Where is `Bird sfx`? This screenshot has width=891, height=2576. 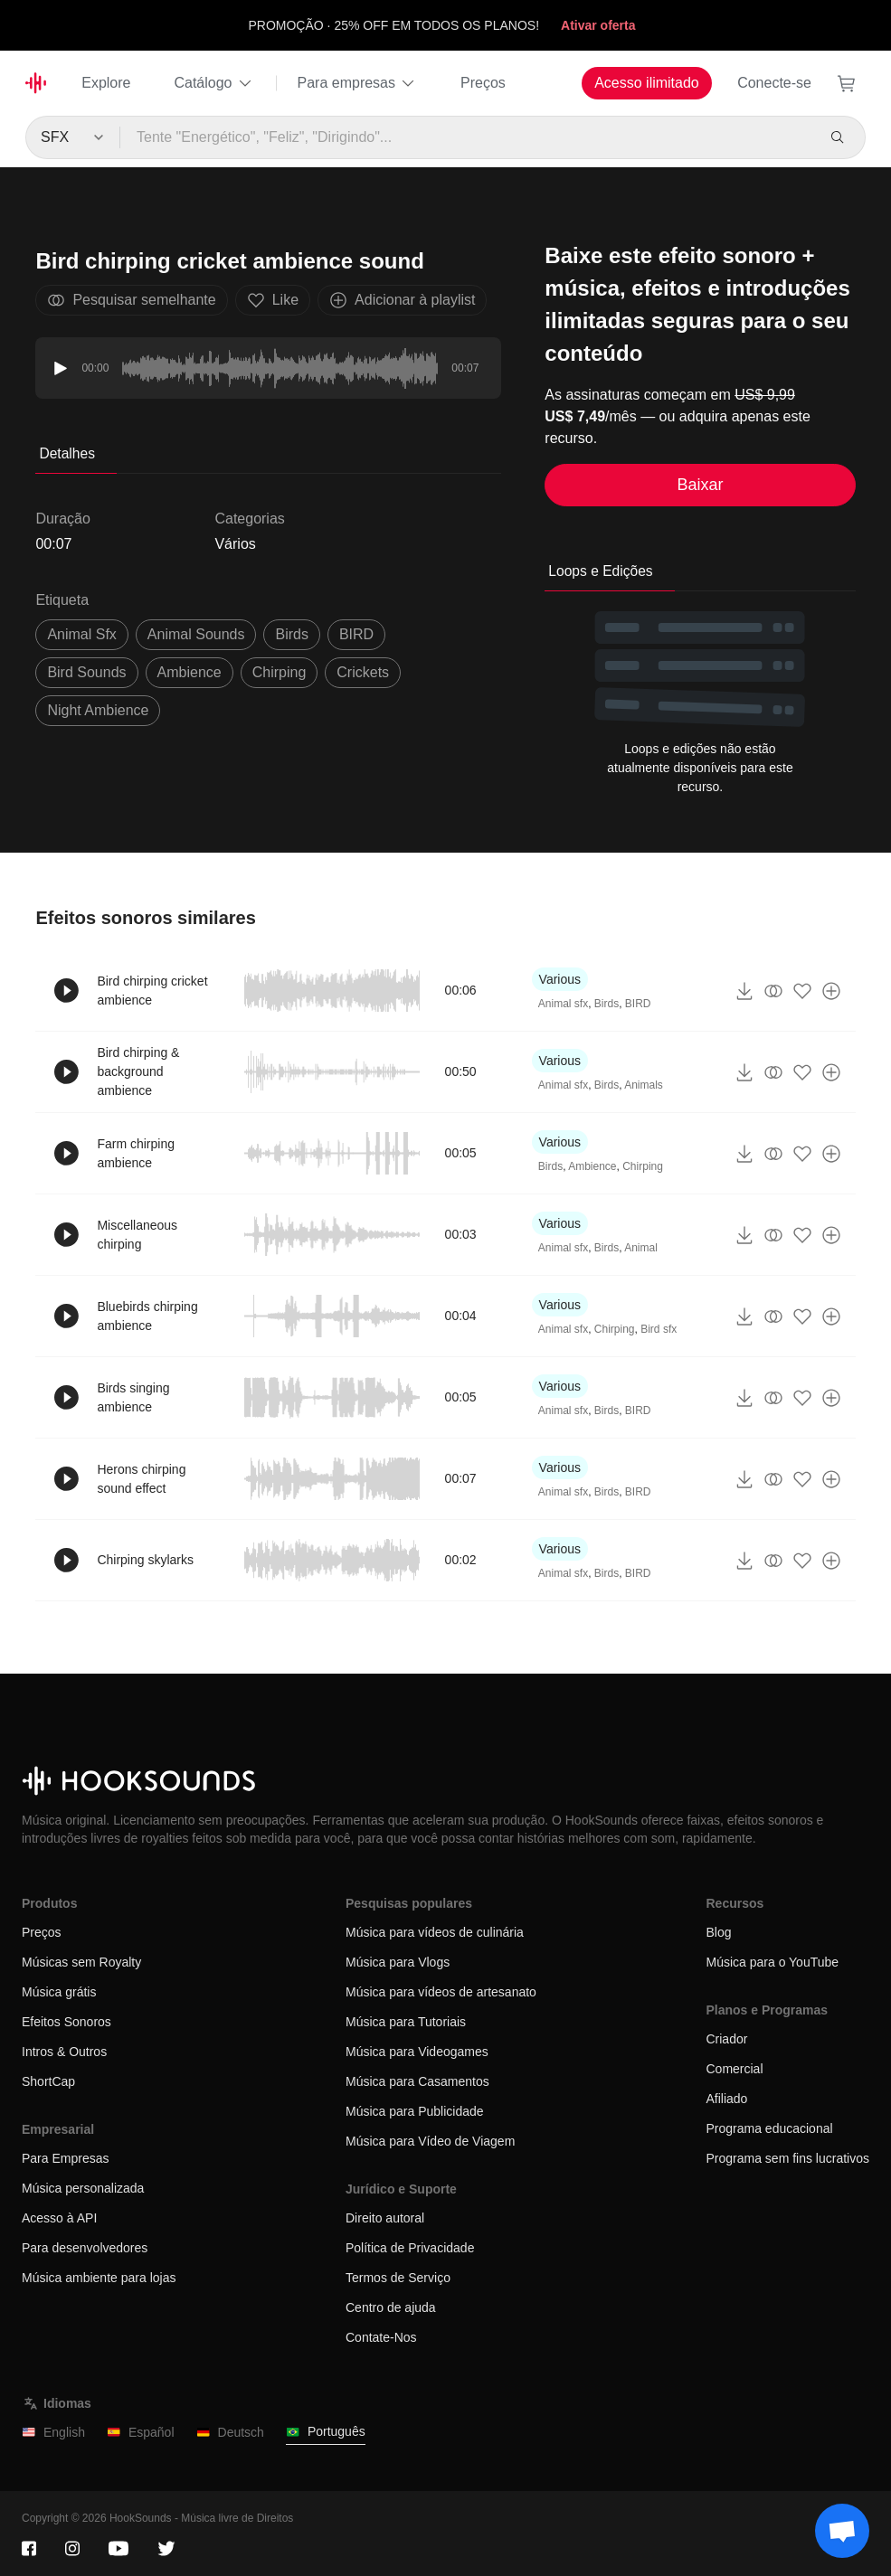 Bird sfx is located at coordinates (658, 1329).